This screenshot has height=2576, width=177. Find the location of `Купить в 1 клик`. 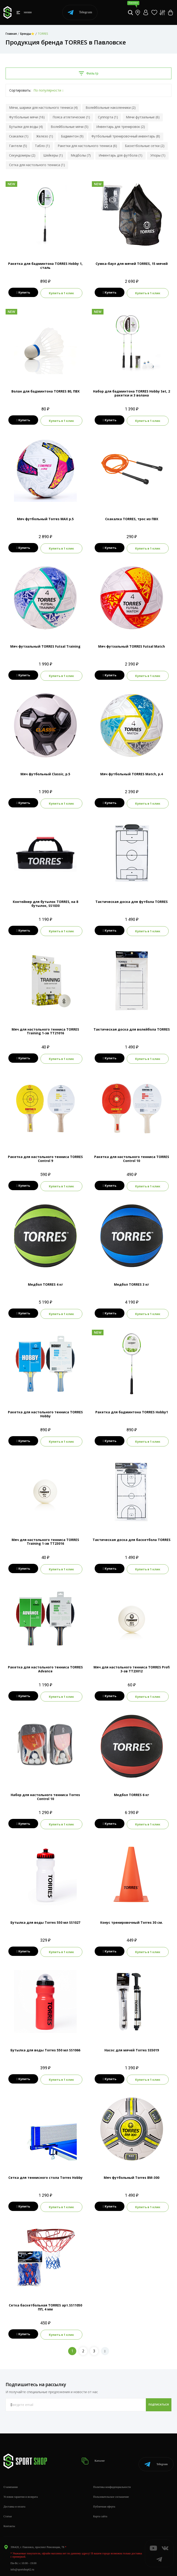

Купить в 1 клик is located at coordinates (62, 292).